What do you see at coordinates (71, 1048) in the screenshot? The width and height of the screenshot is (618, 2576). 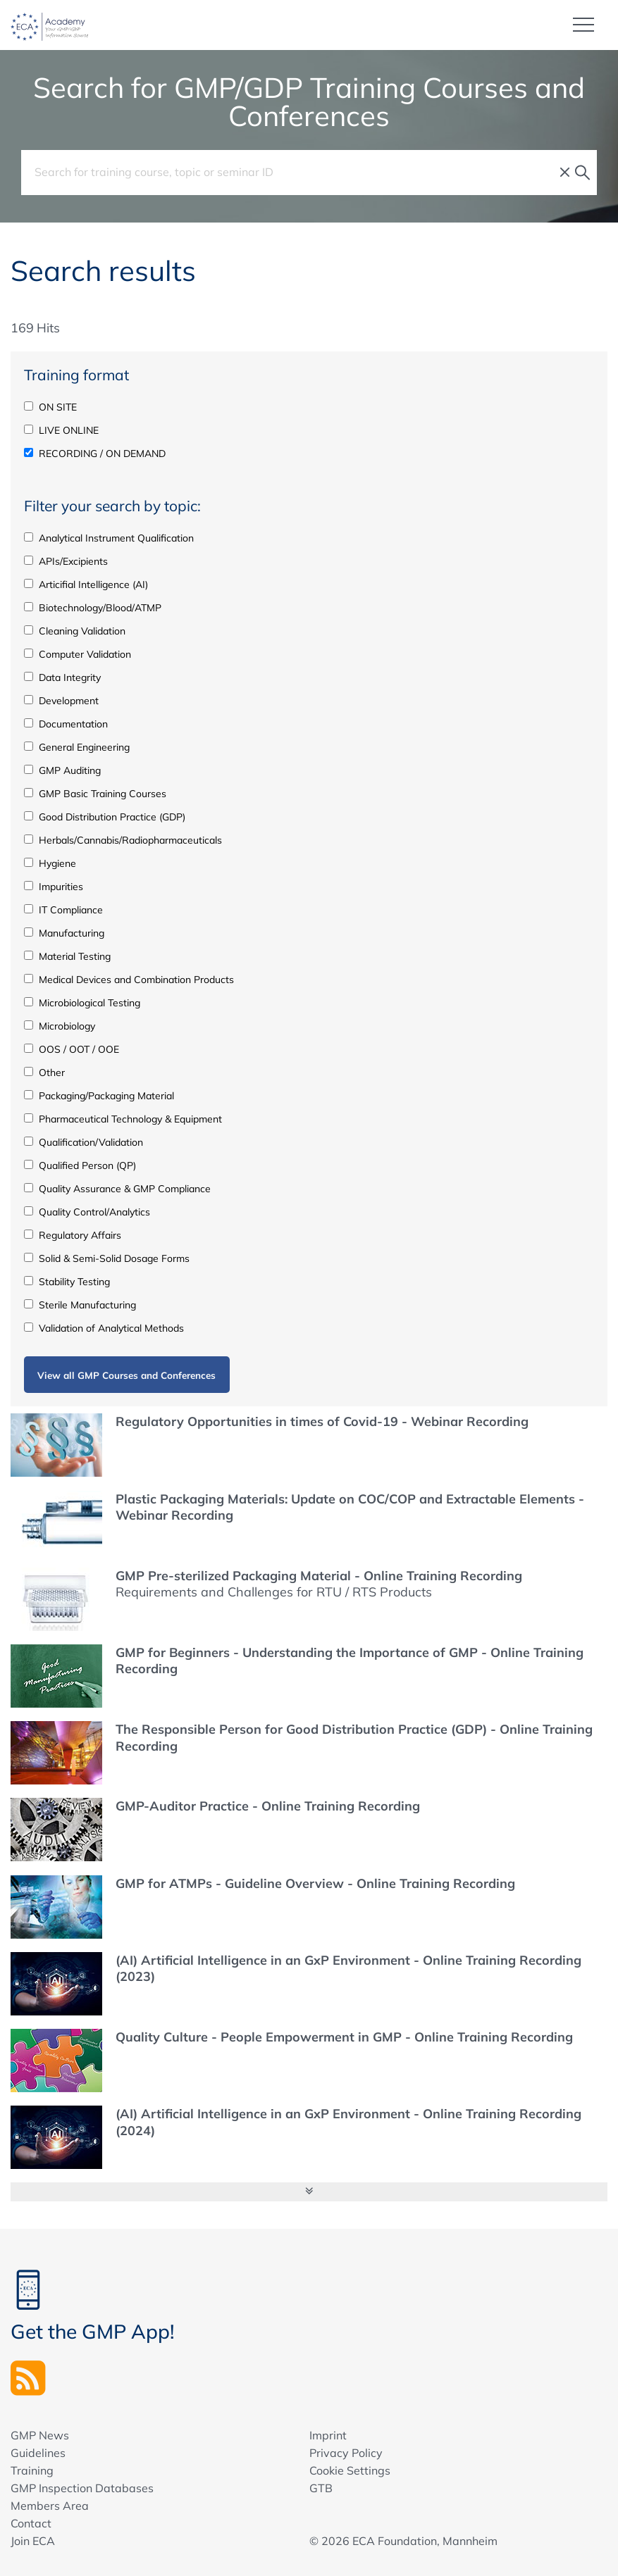 I see `OOS / OOT / OOE` at bounding box center [71, 1048].